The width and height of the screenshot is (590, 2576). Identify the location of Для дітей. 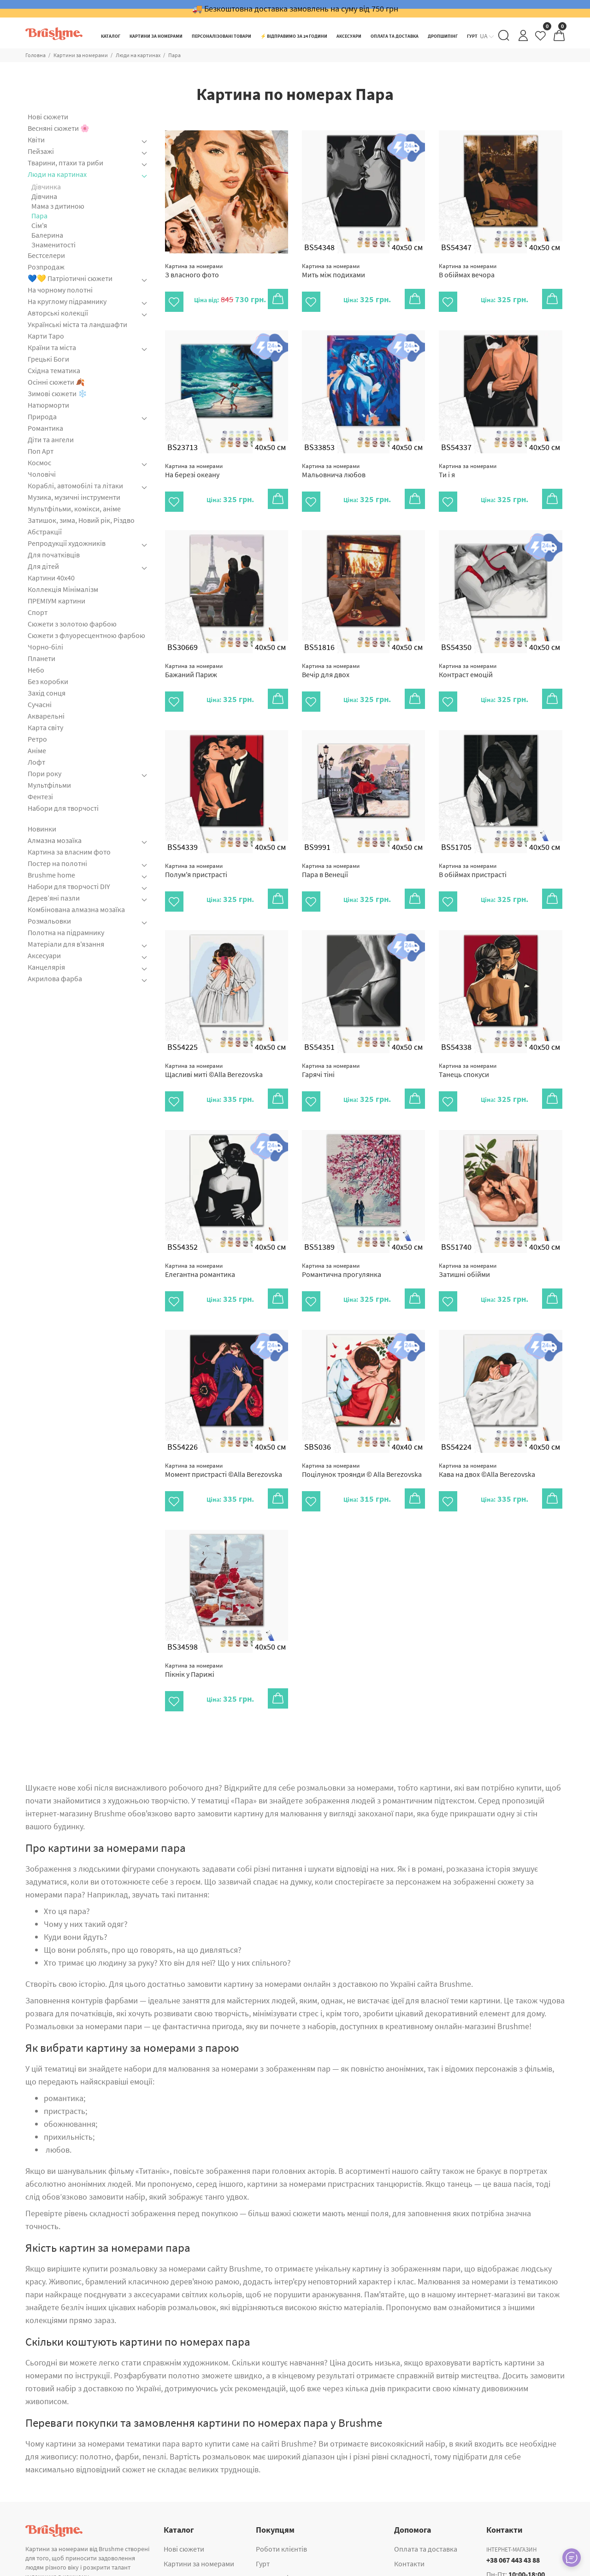
(43, 566).